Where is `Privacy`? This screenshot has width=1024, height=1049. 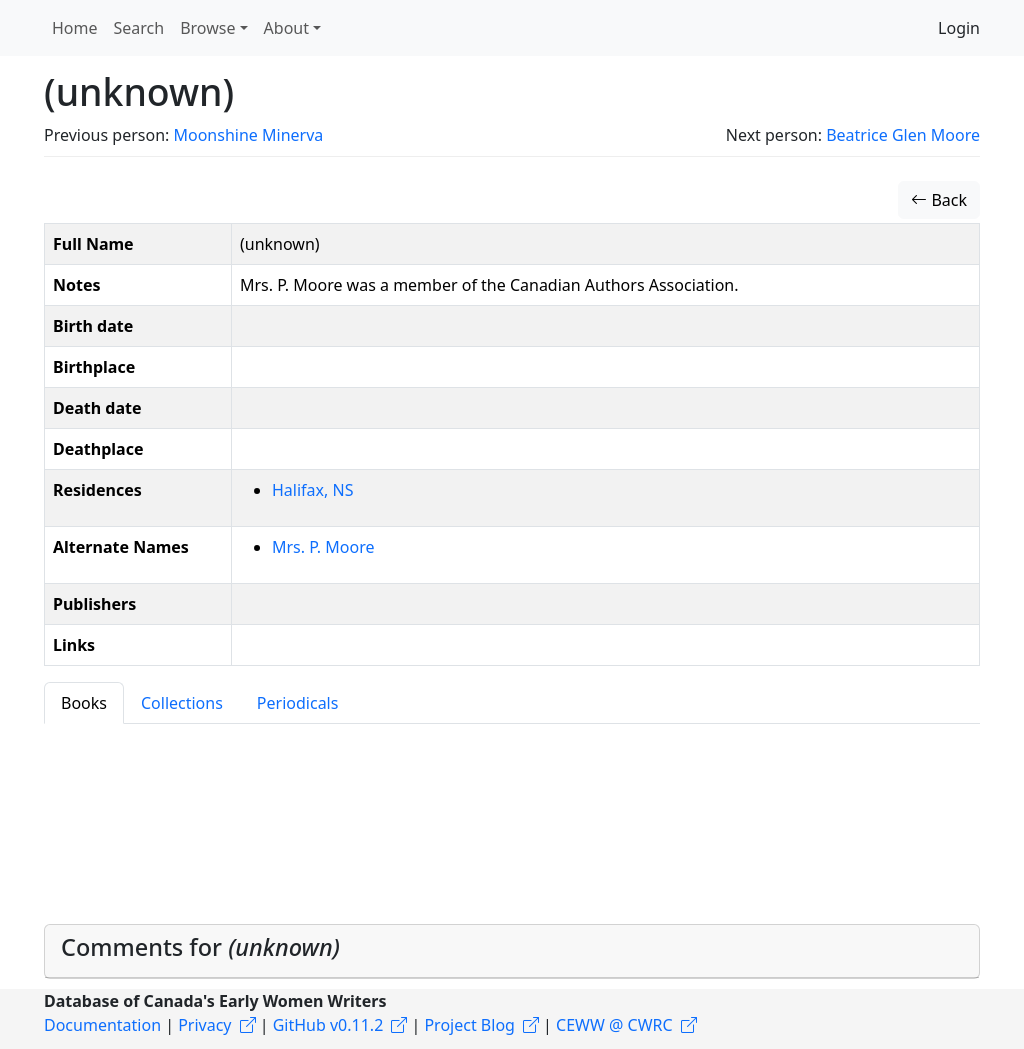 Privacy is located at coordinates (204, 1025).